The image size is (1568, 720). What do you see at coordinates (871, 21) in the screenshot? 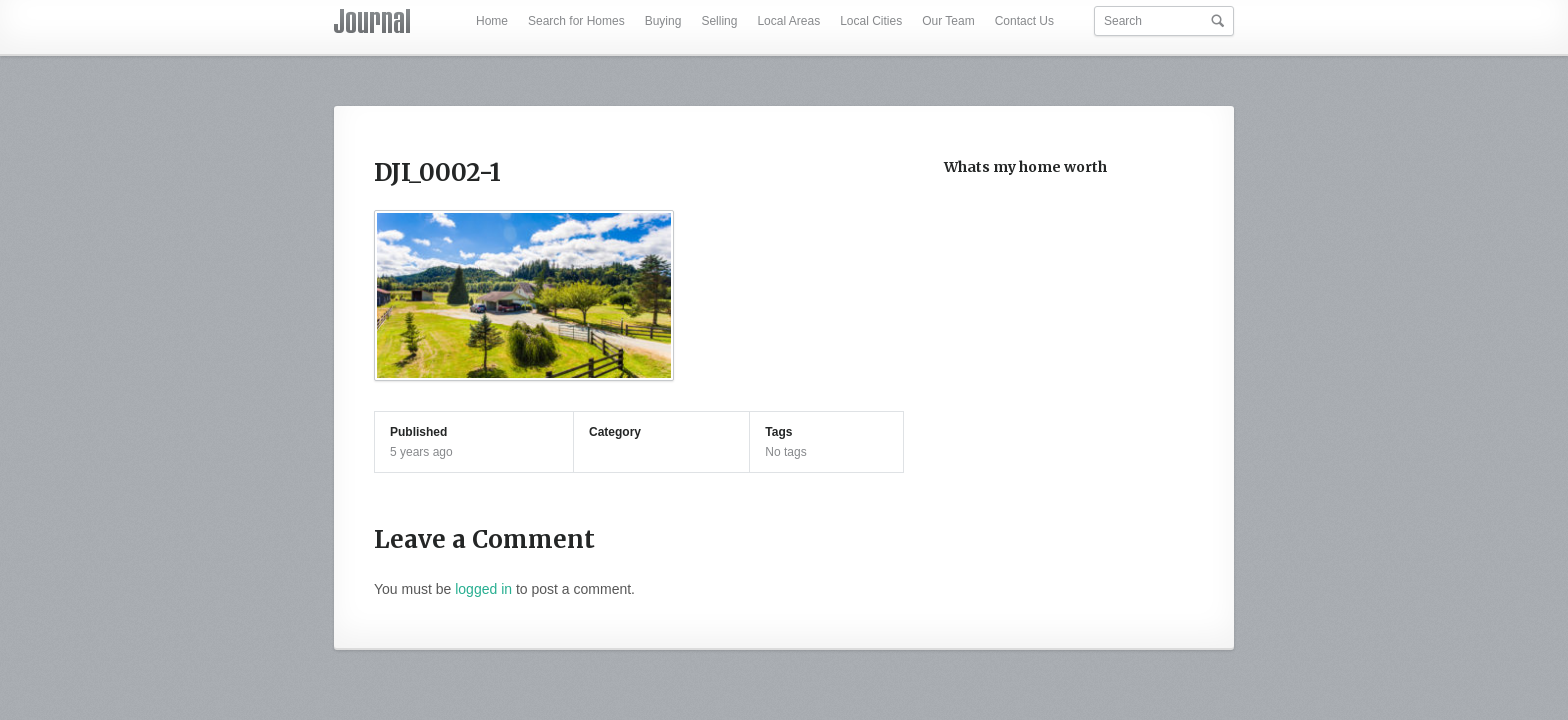
I see `Local Cities` at bounding box center [871, 21].